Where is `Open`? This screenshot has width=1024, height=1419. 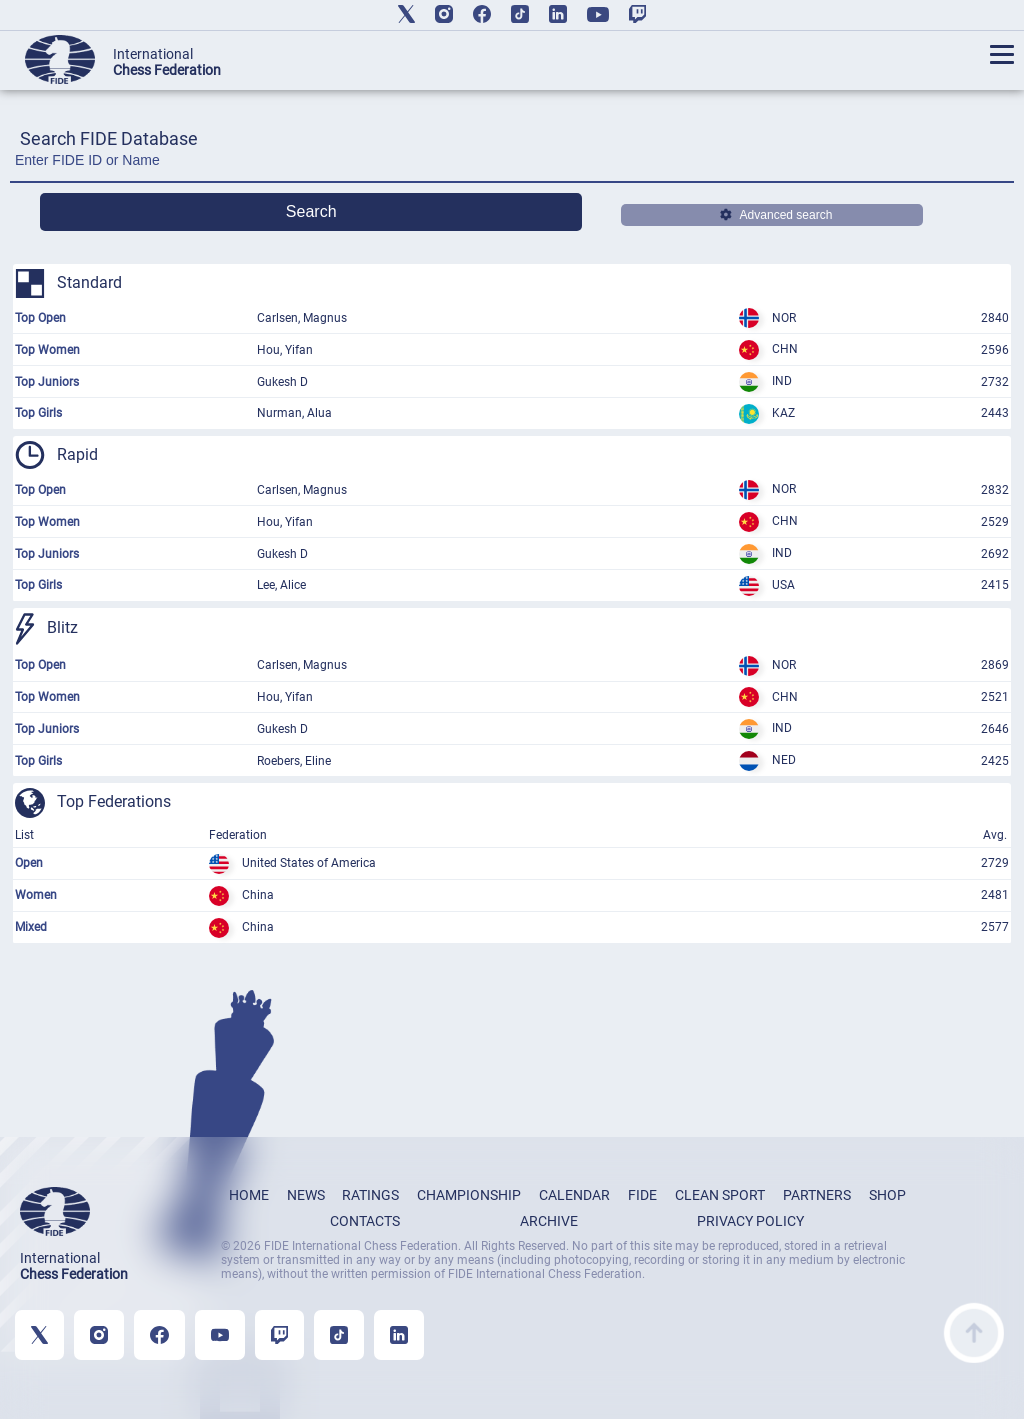 Open is located at coordinates (29, 863).